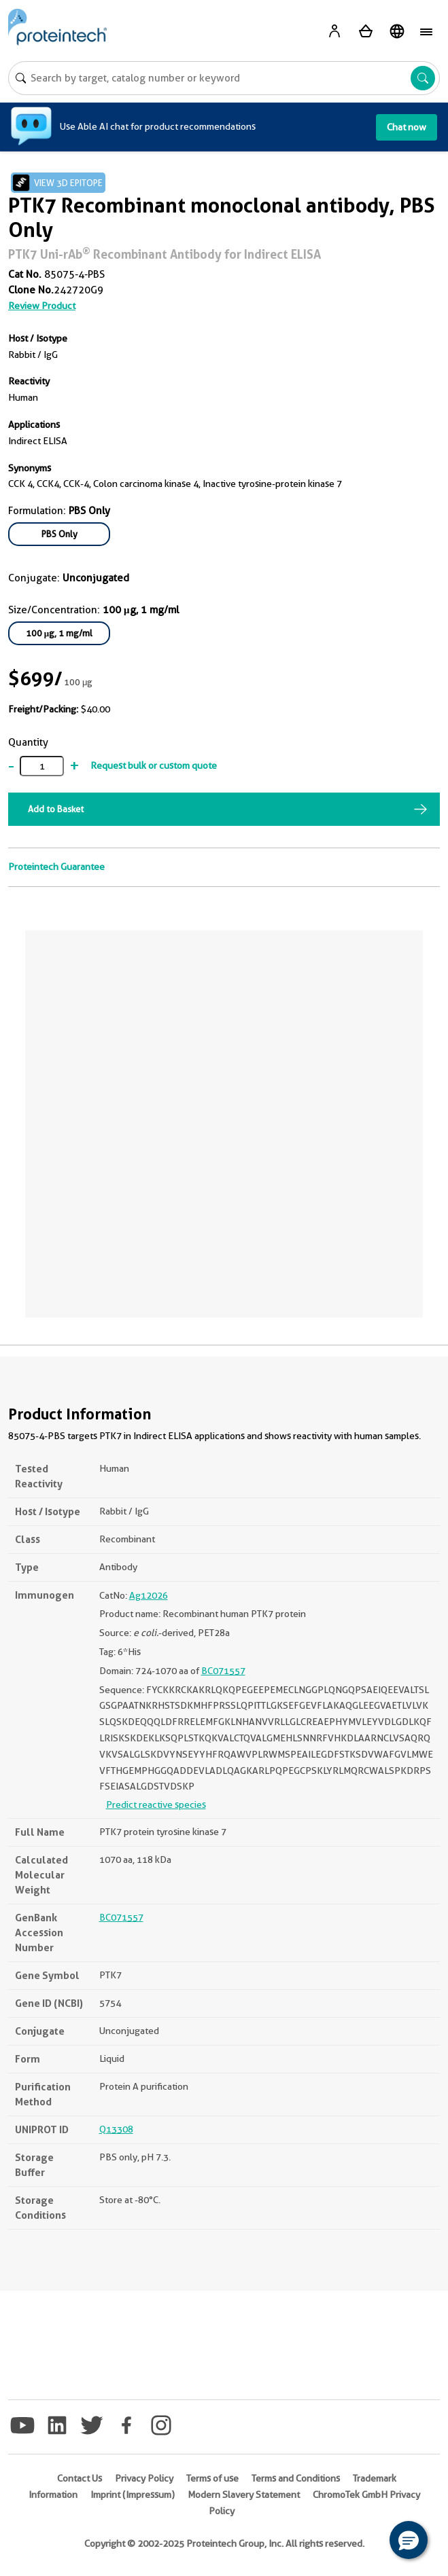  Describe the element at coordinates (148, 1595) in the screenshot. I see `Ag12026` at that location.